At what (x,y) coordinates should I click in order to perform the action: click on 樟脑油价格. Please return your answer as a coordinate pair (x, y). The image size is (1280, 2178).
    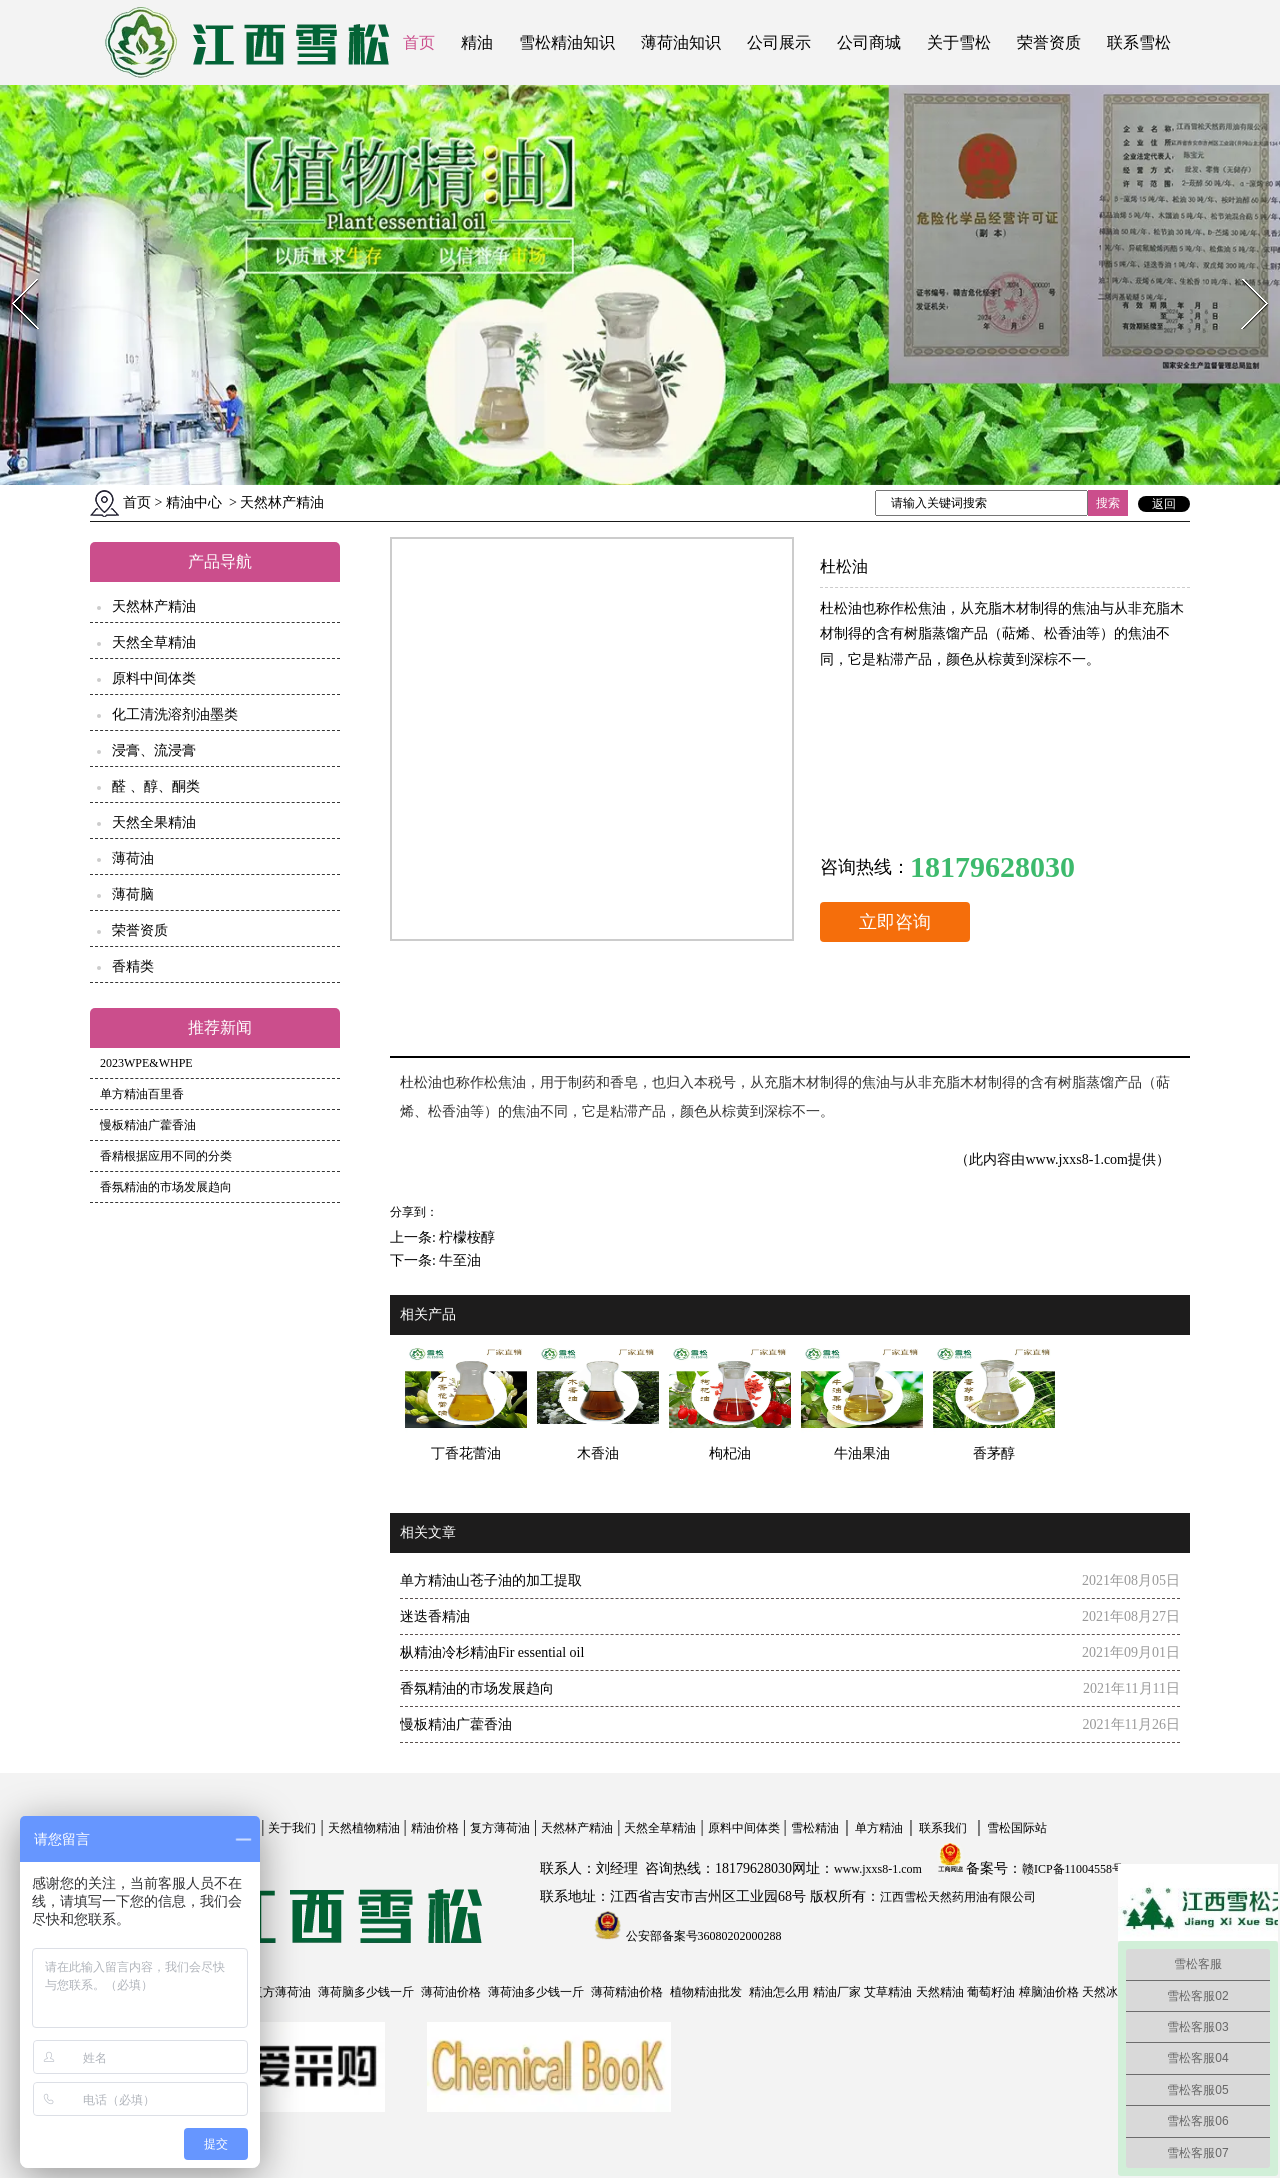
    Looking at the image, I should click on (1049, 1992).